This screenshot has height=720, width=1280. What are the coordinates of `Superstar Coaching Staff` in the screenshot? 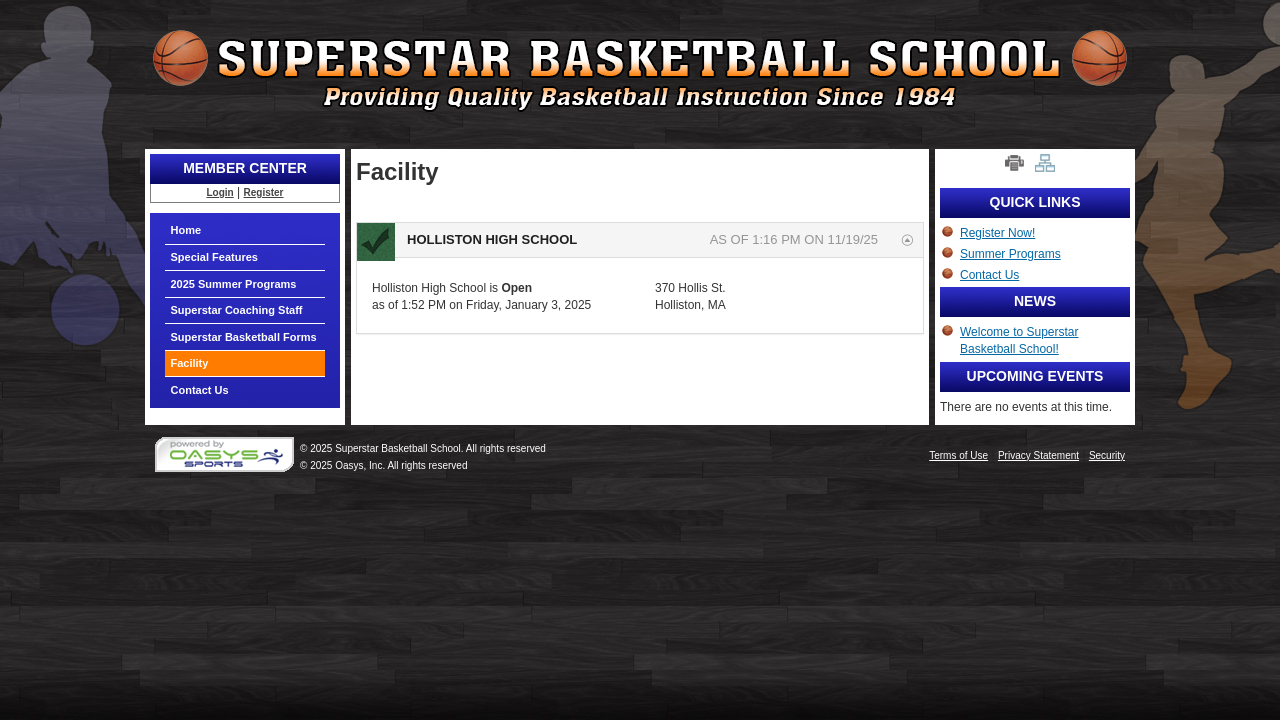 It's located at (237, 310).